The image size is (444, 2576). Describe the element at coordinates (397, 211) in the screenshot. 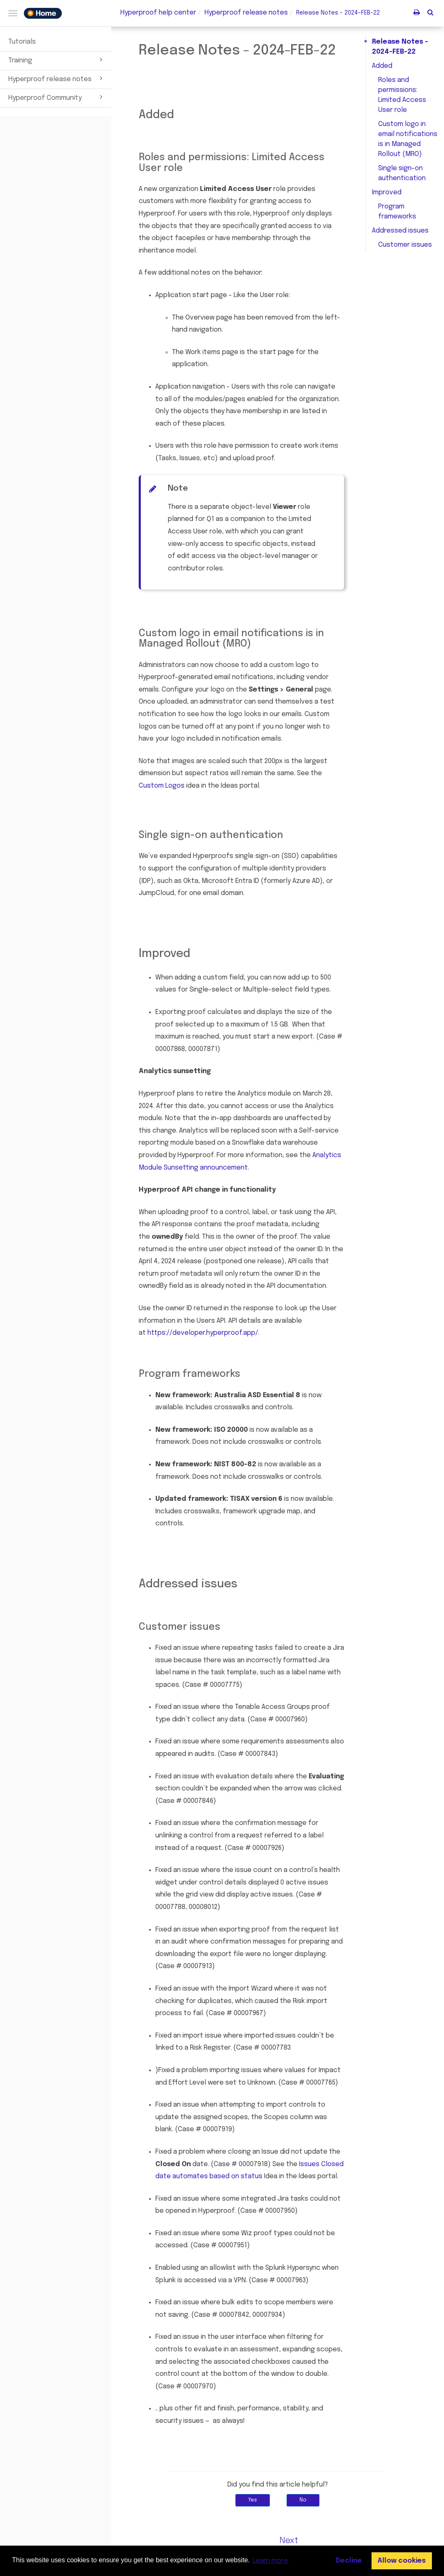

I see `Program frameworks` at that location.